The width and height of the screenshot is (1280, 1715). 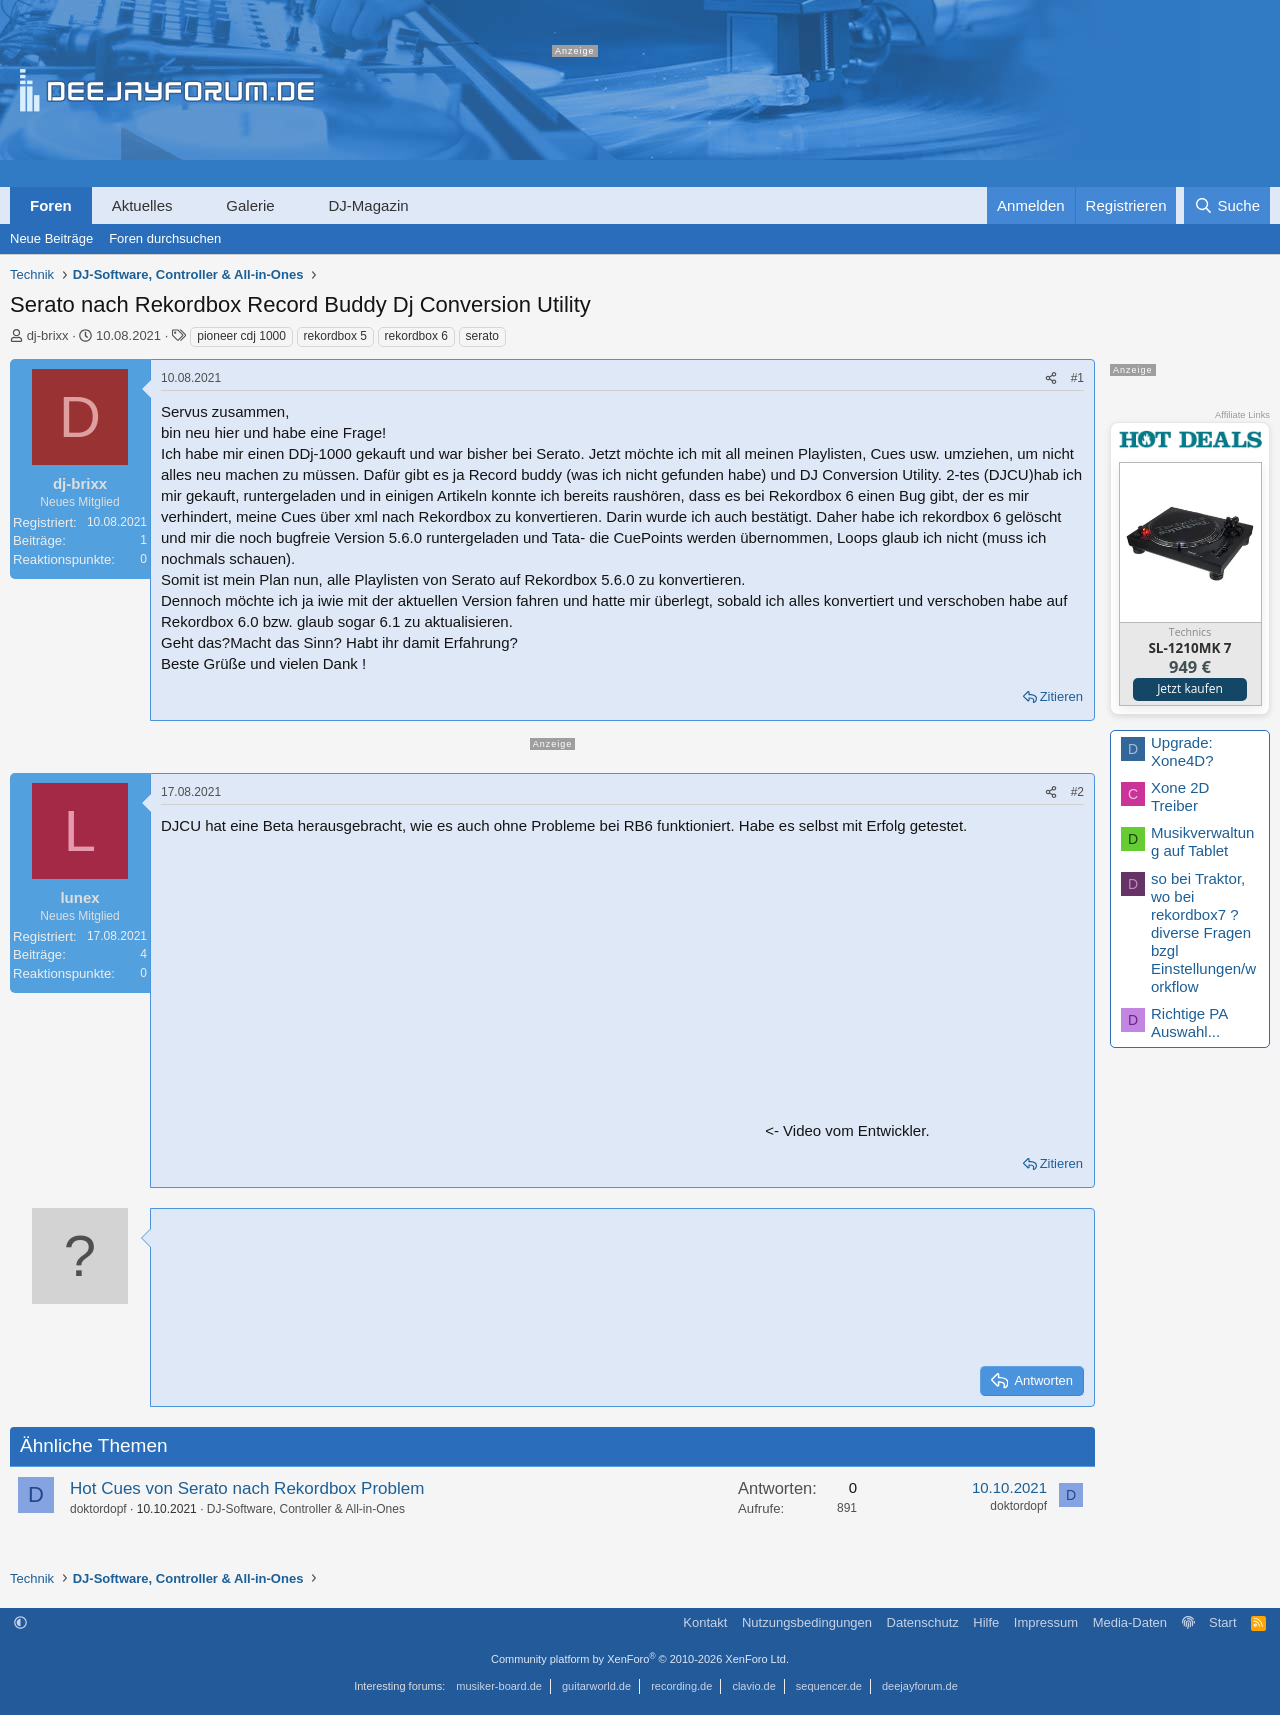 I want to click on Foren, so click(x=51, y=205).